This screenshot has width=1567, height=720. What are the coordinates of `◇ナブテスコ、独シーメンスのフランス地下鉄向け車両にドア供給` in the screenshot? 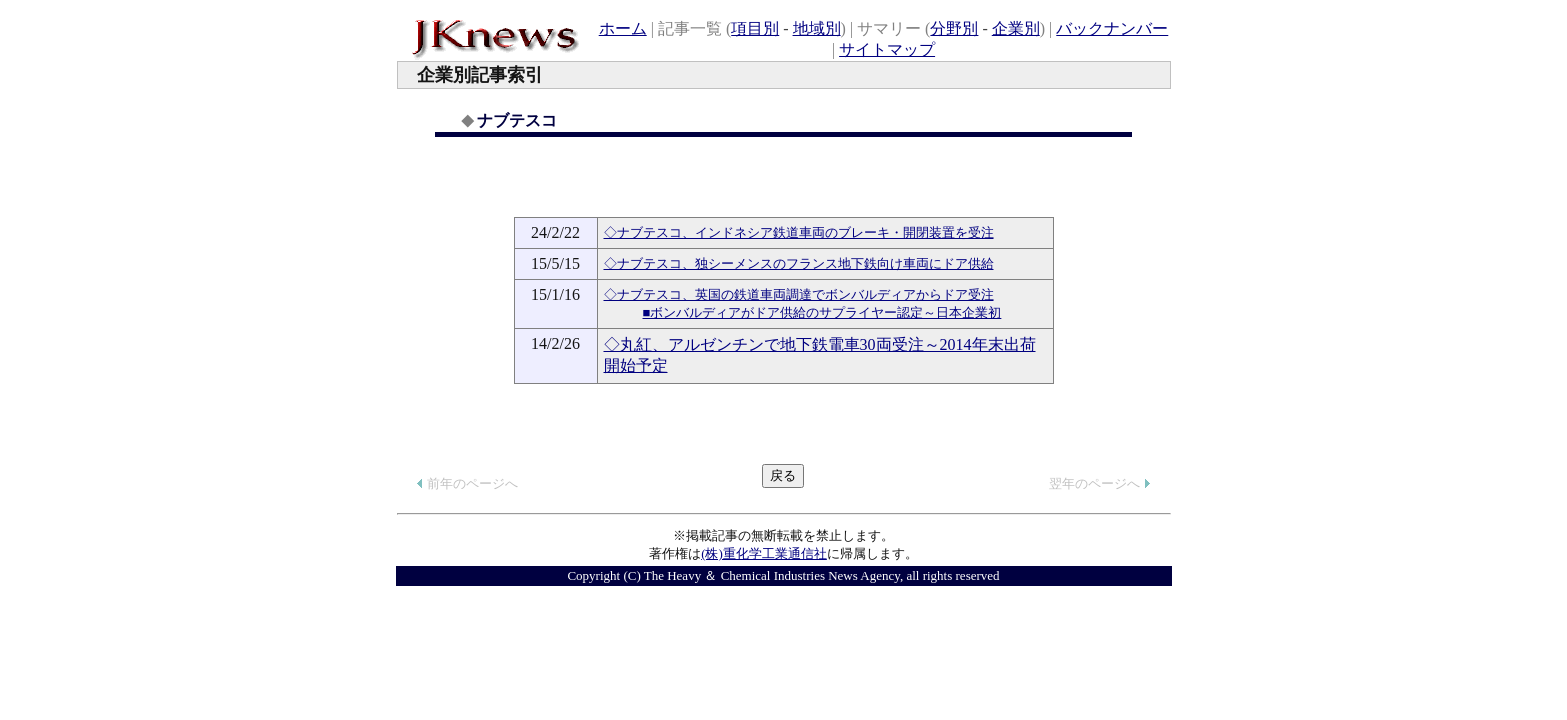 It's located at (799, 263).